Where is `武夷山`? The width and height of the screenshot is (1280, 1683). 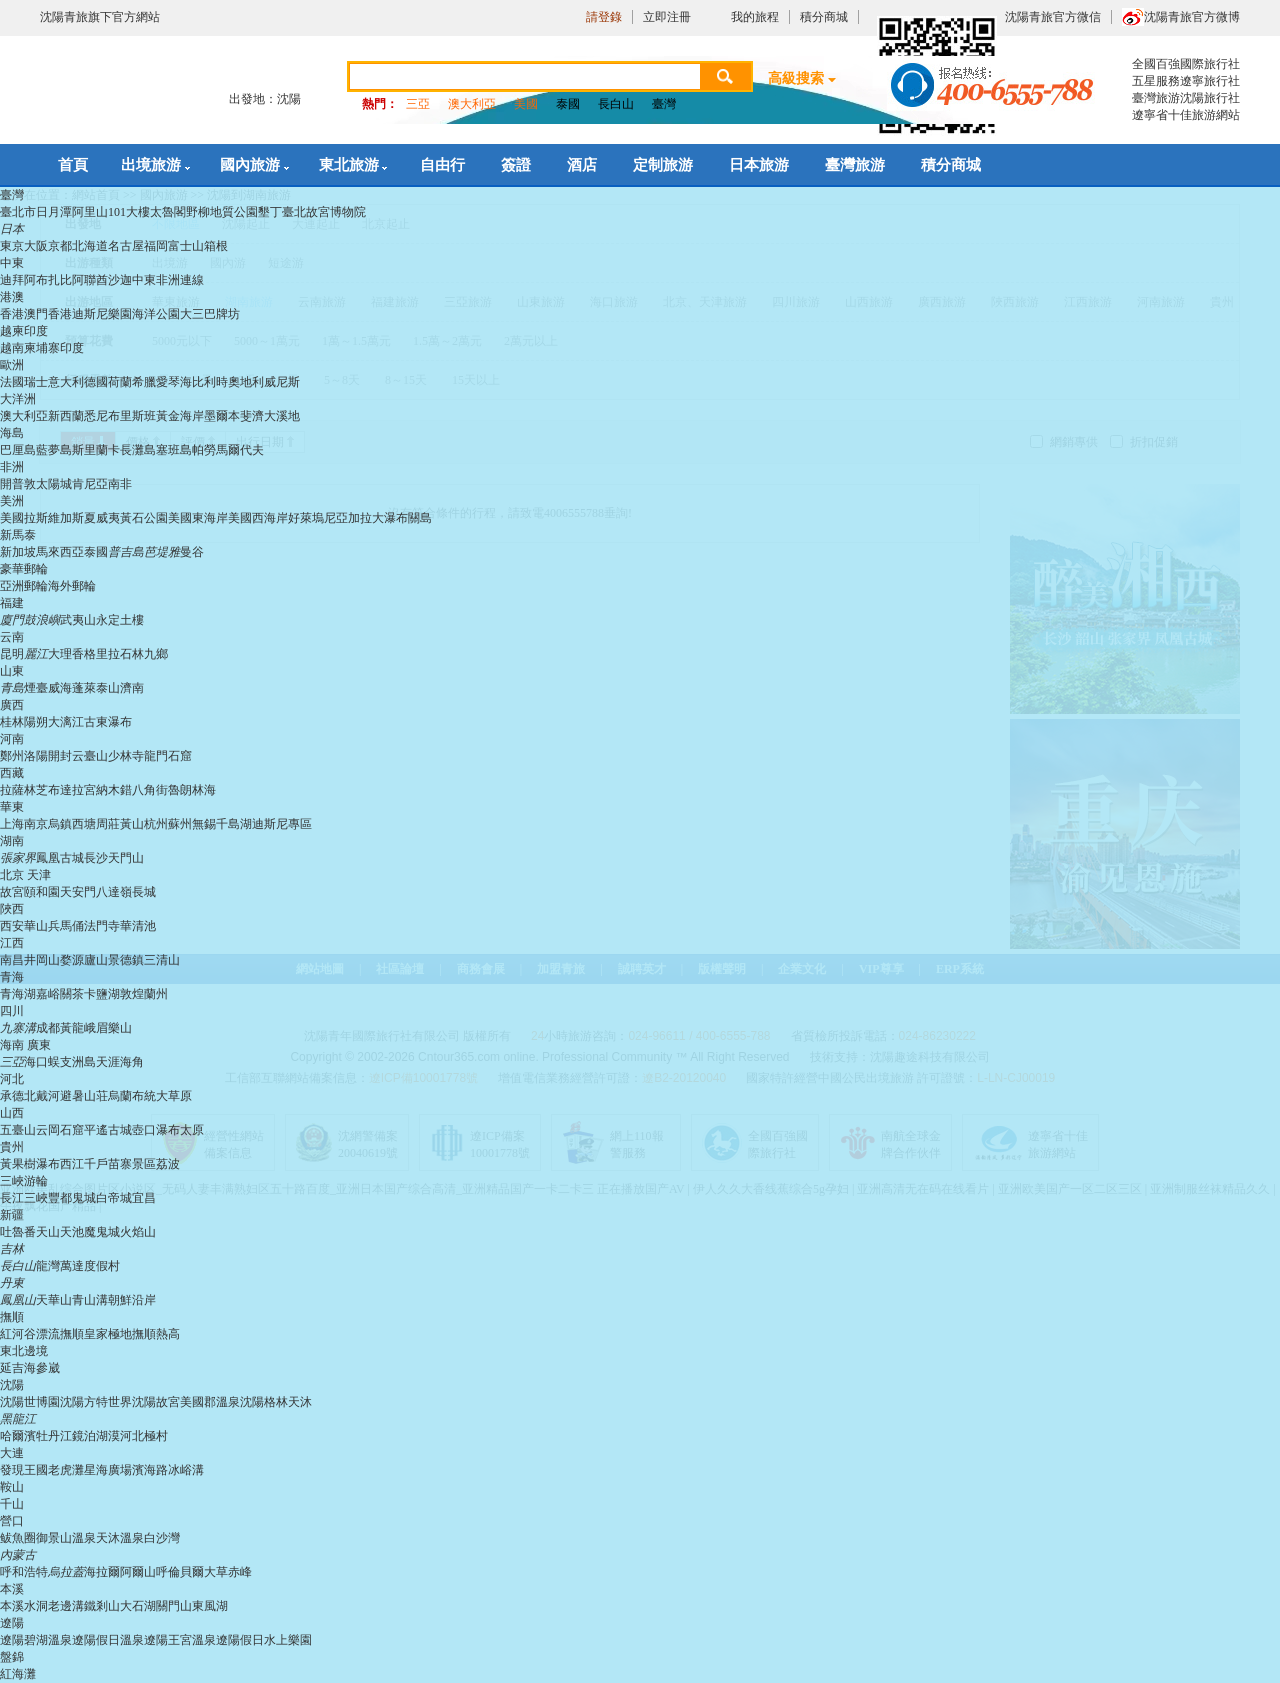 武夷山 is located at coordinates (78, 620).